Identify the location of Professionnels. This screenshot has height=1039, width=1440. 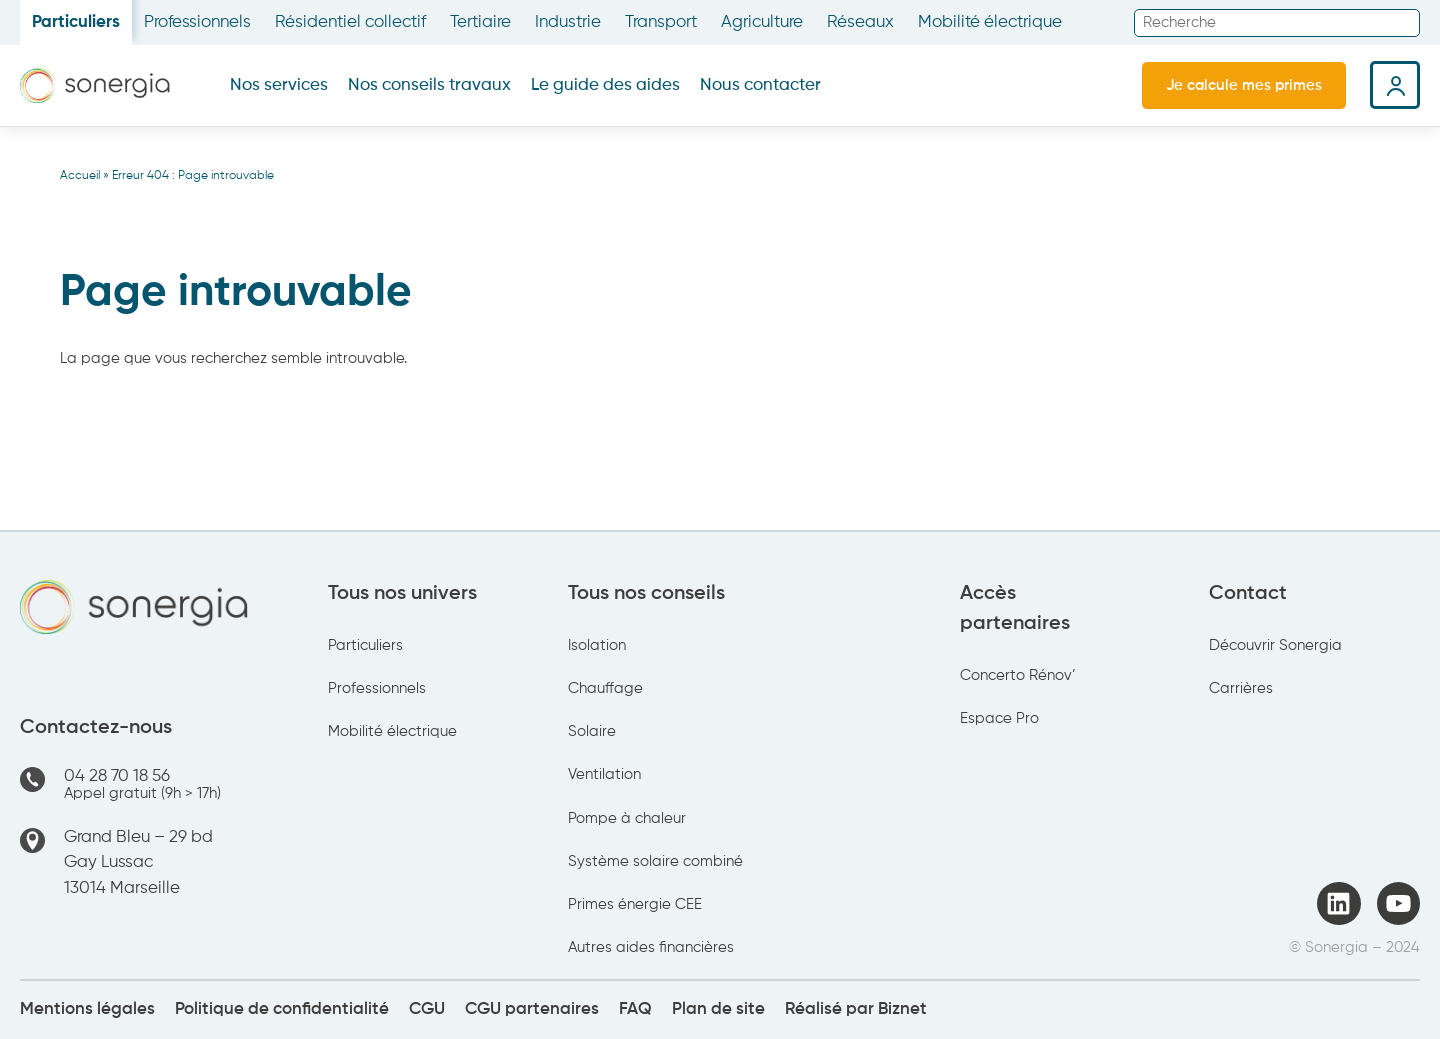
(197, 22).